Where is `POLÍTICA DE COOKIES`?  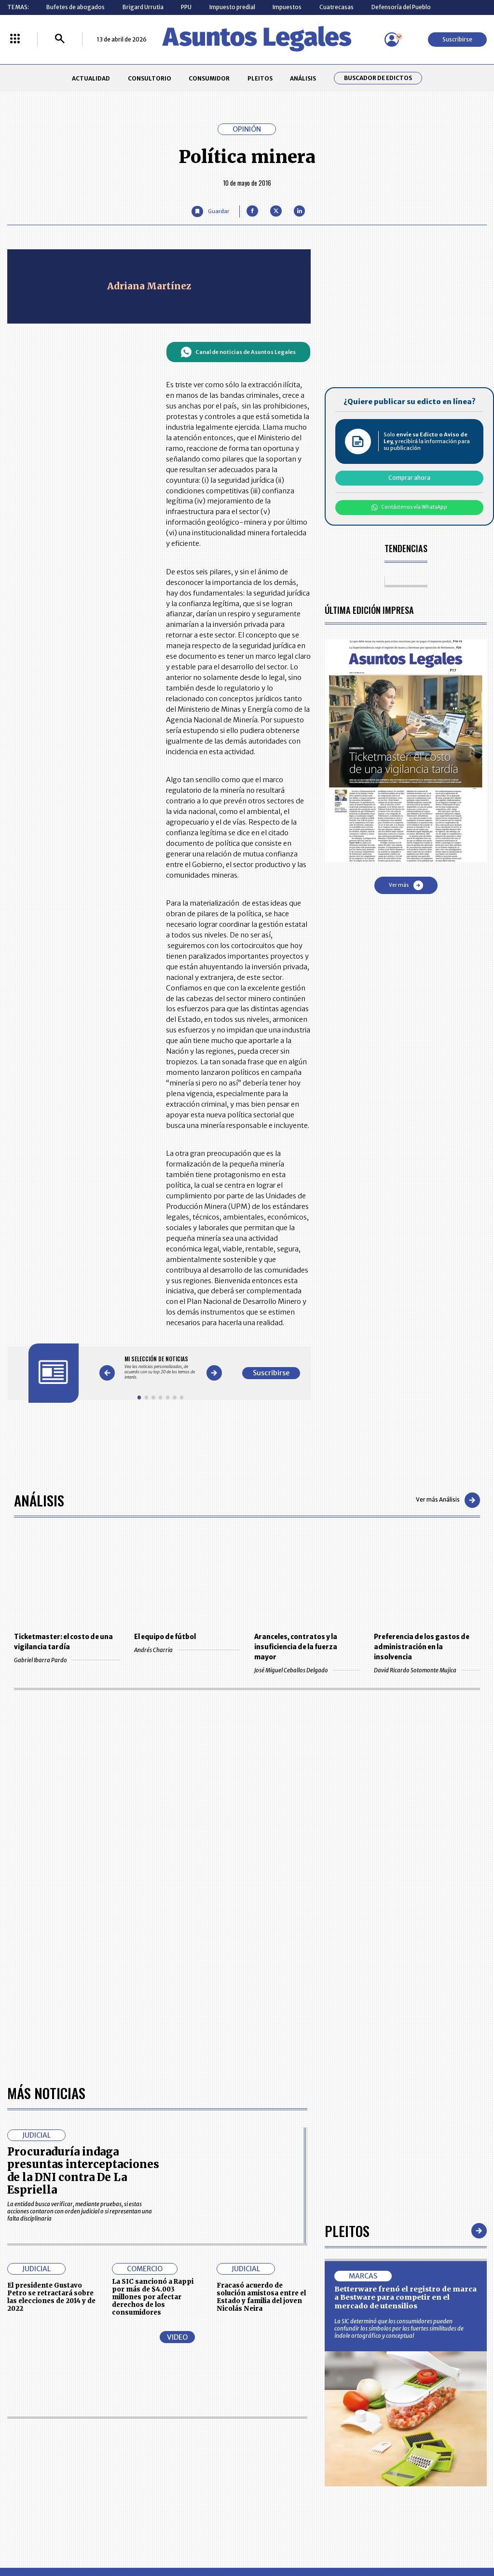
POLÍTICA DE COOKIES is located at coordinates (186, 2481).